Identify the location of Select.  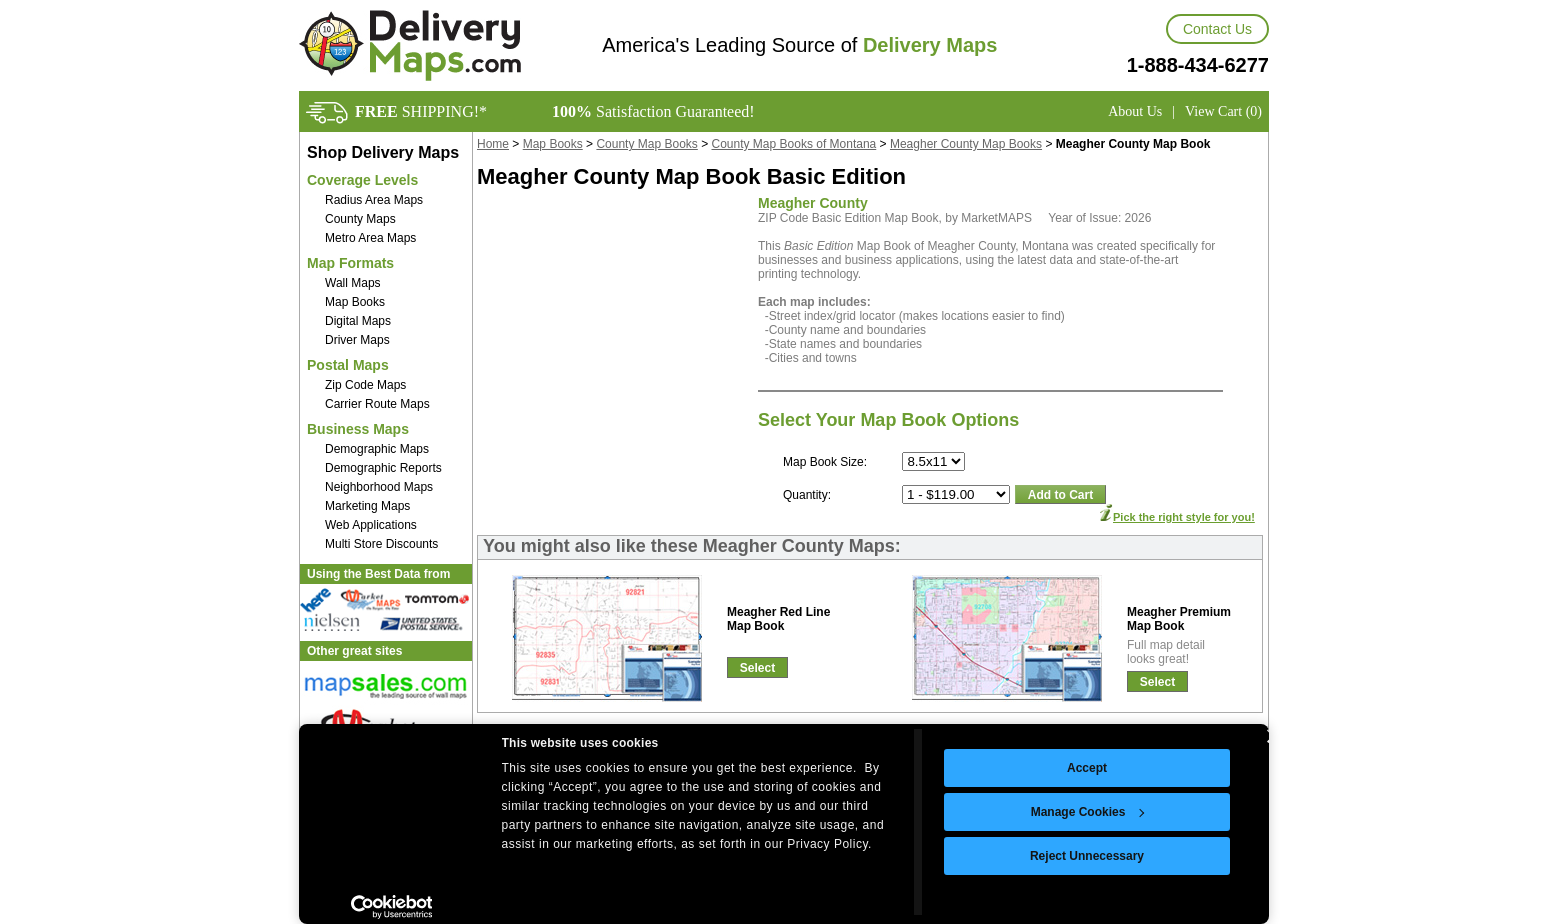
(757, 668).